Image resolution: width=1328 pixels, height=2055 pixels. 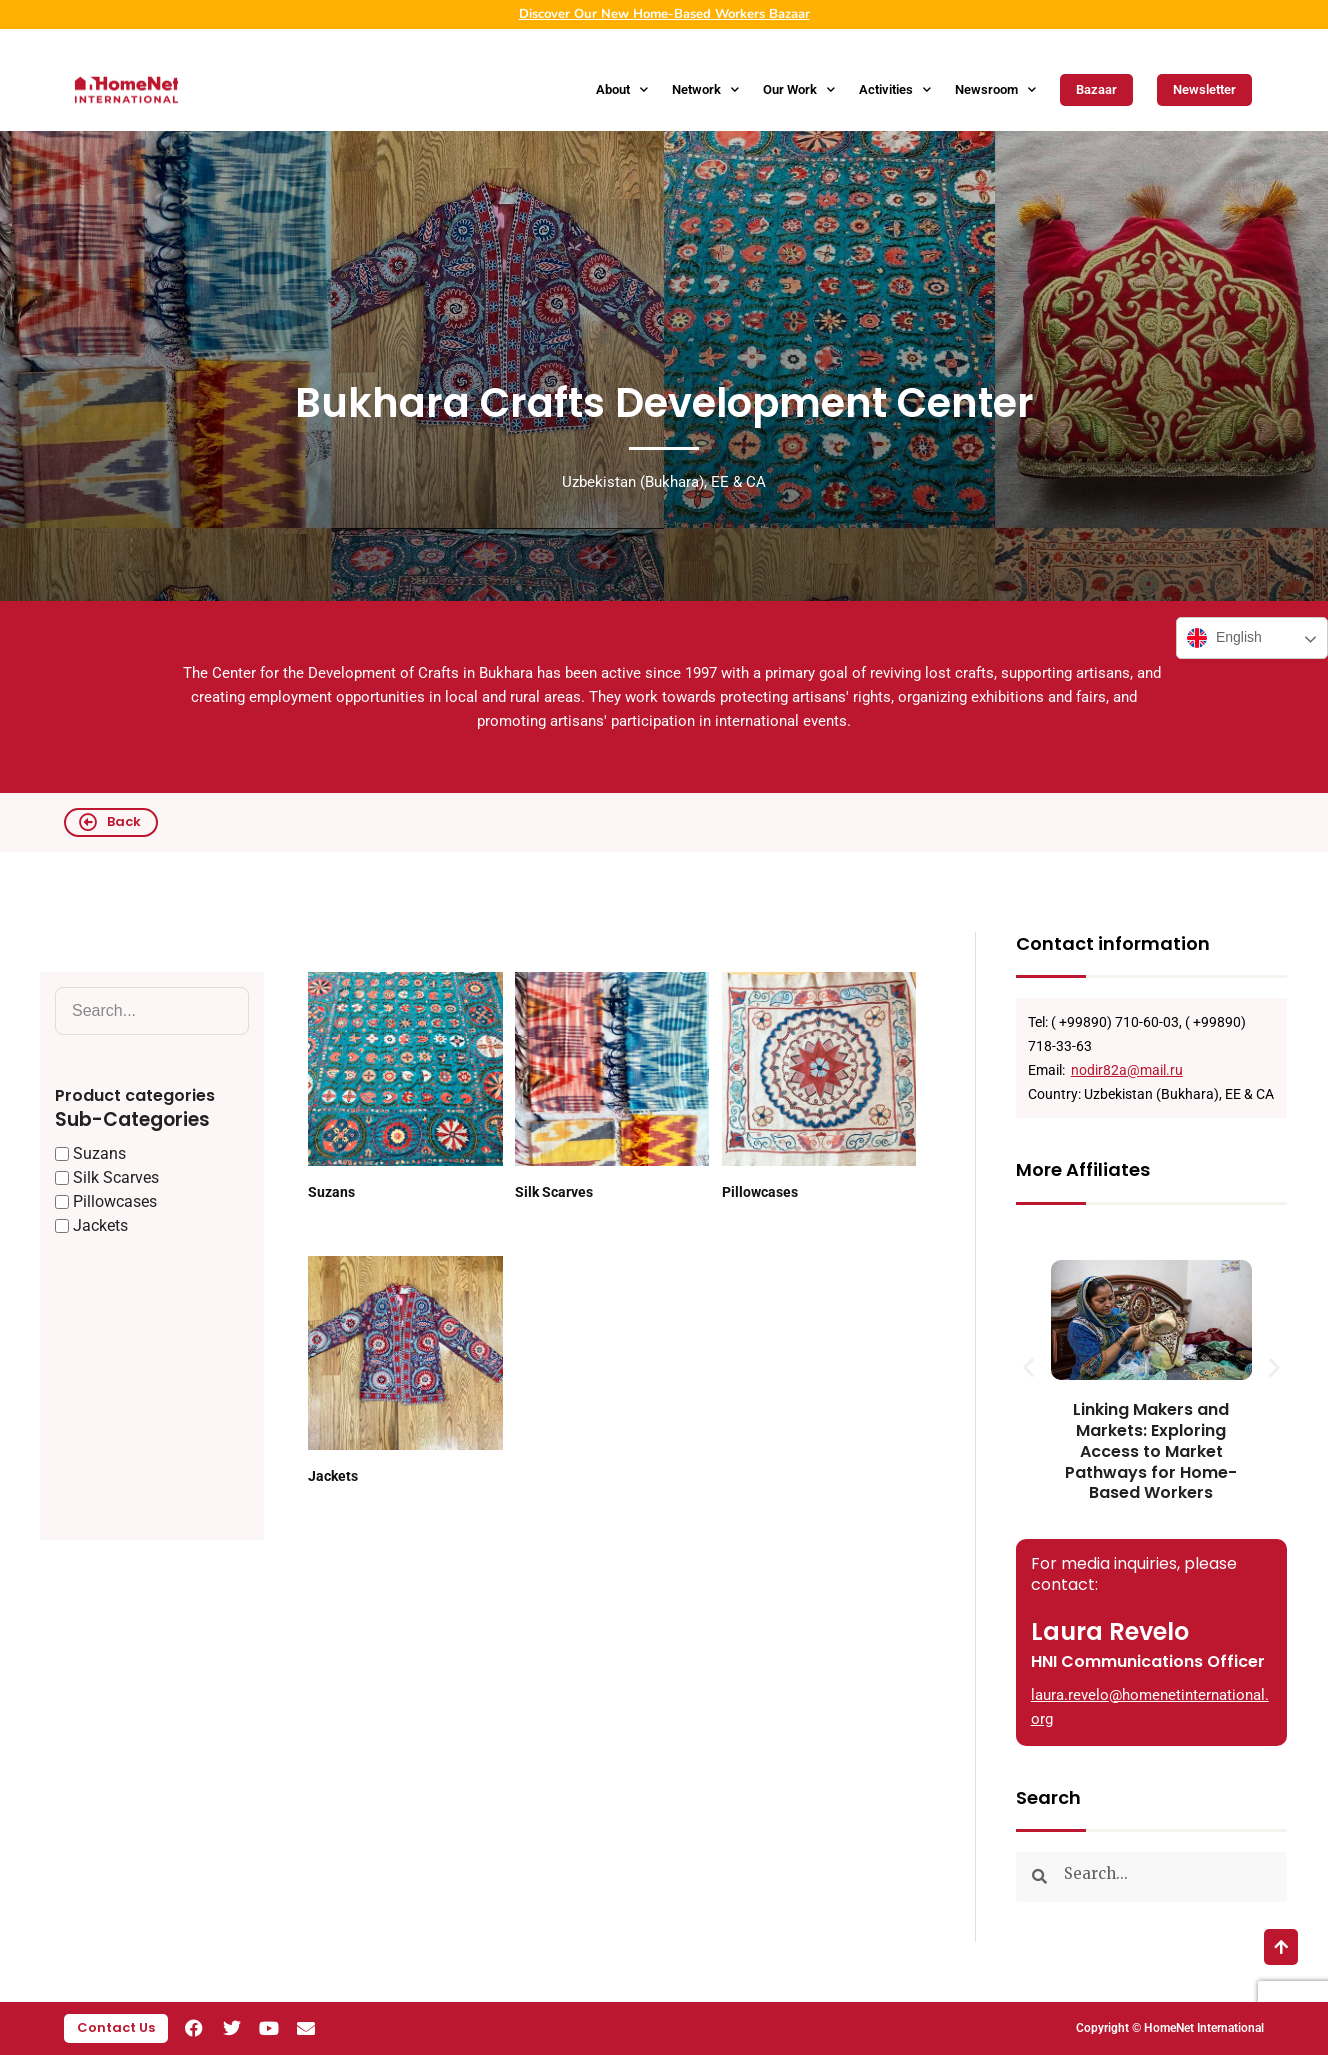 What do you see at coordinates (1224, 638) in the screenshot?
I see `English` at bounding box center [1224, 638].